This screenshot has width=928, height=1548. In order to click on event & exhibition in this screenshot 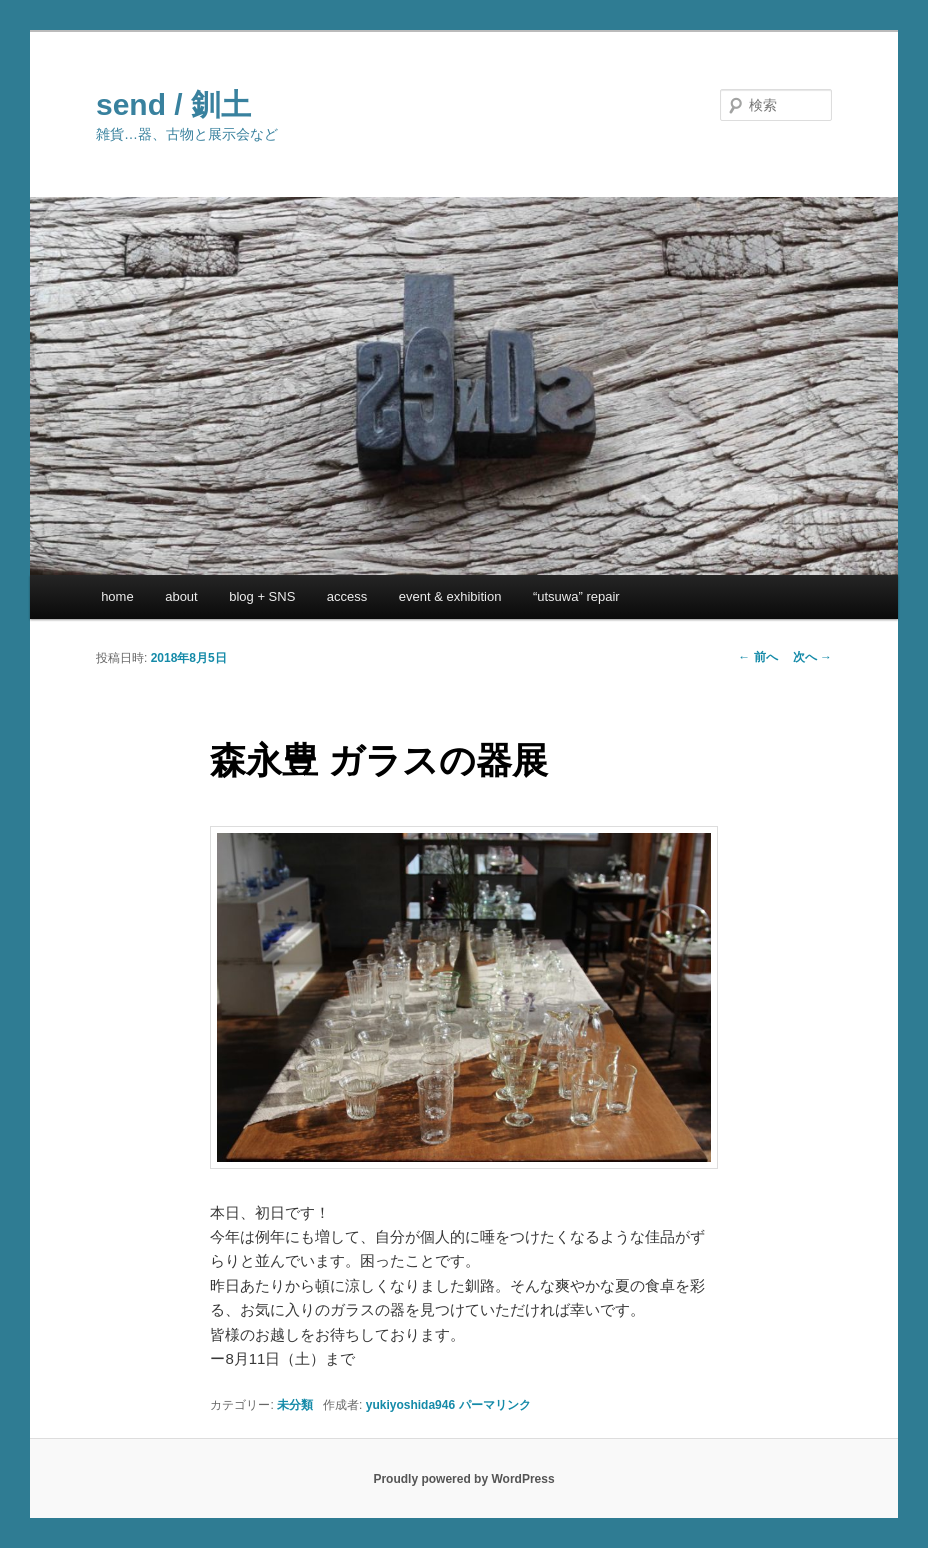, I will do `click(450, 596)`.